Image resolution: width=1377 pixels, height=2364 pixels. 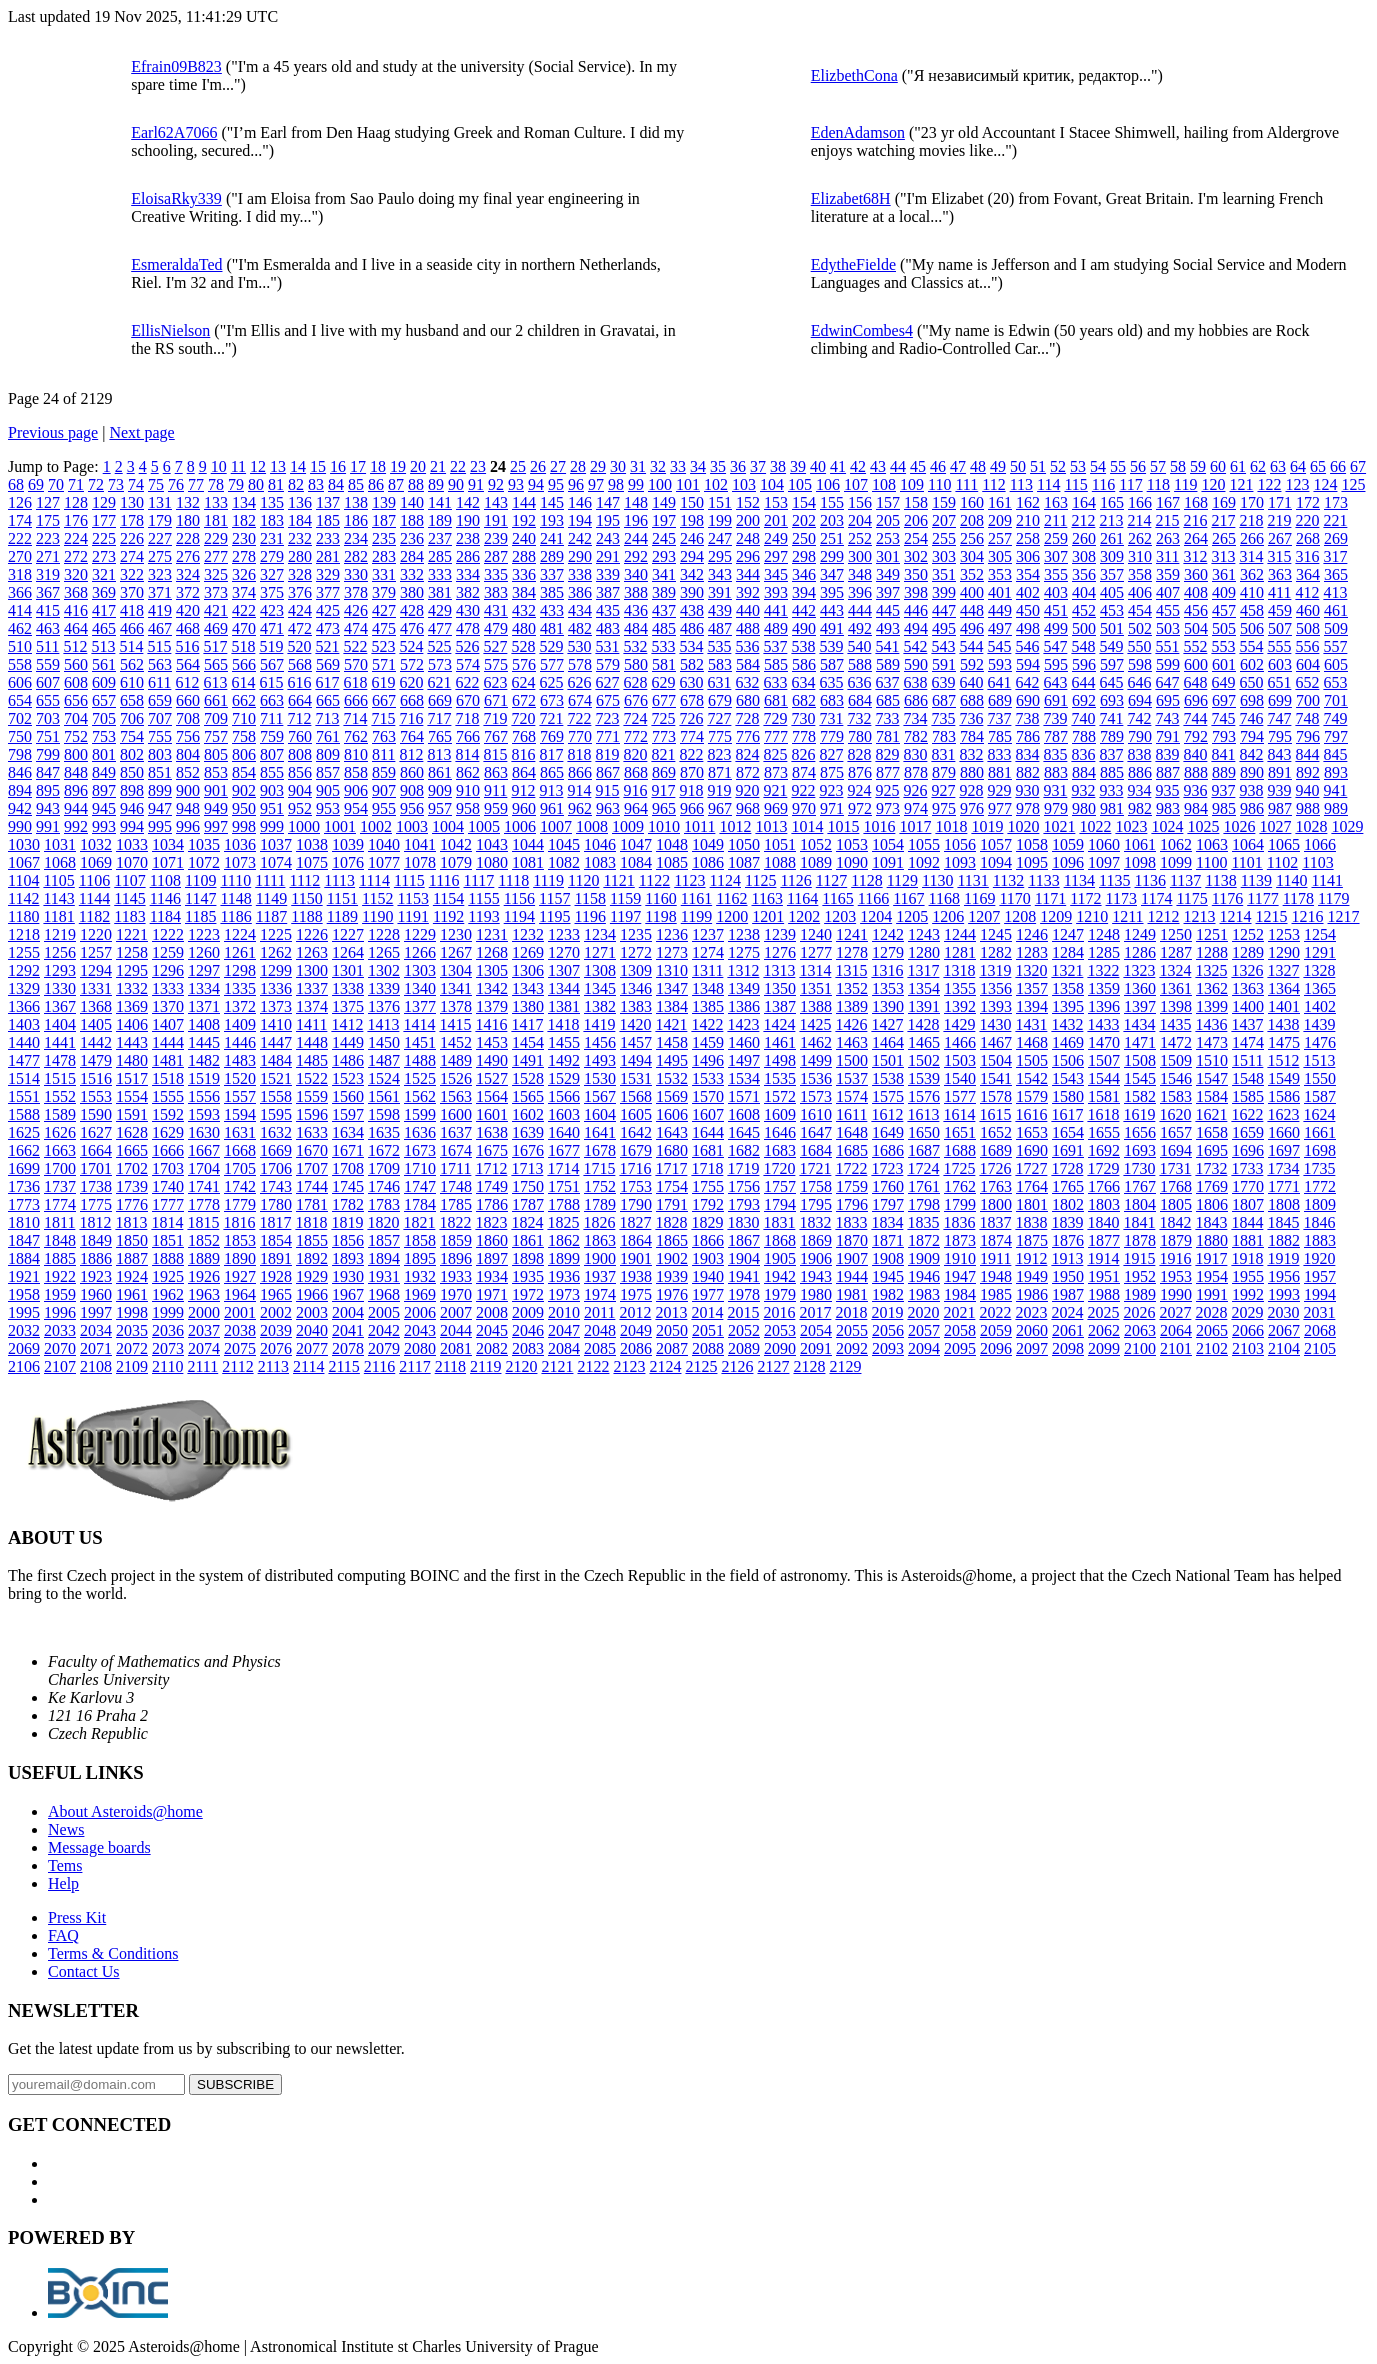 What do you see at coordinates (1068, 844) in the screenshot?
I see `1059` at bounding box center [1068, 844].